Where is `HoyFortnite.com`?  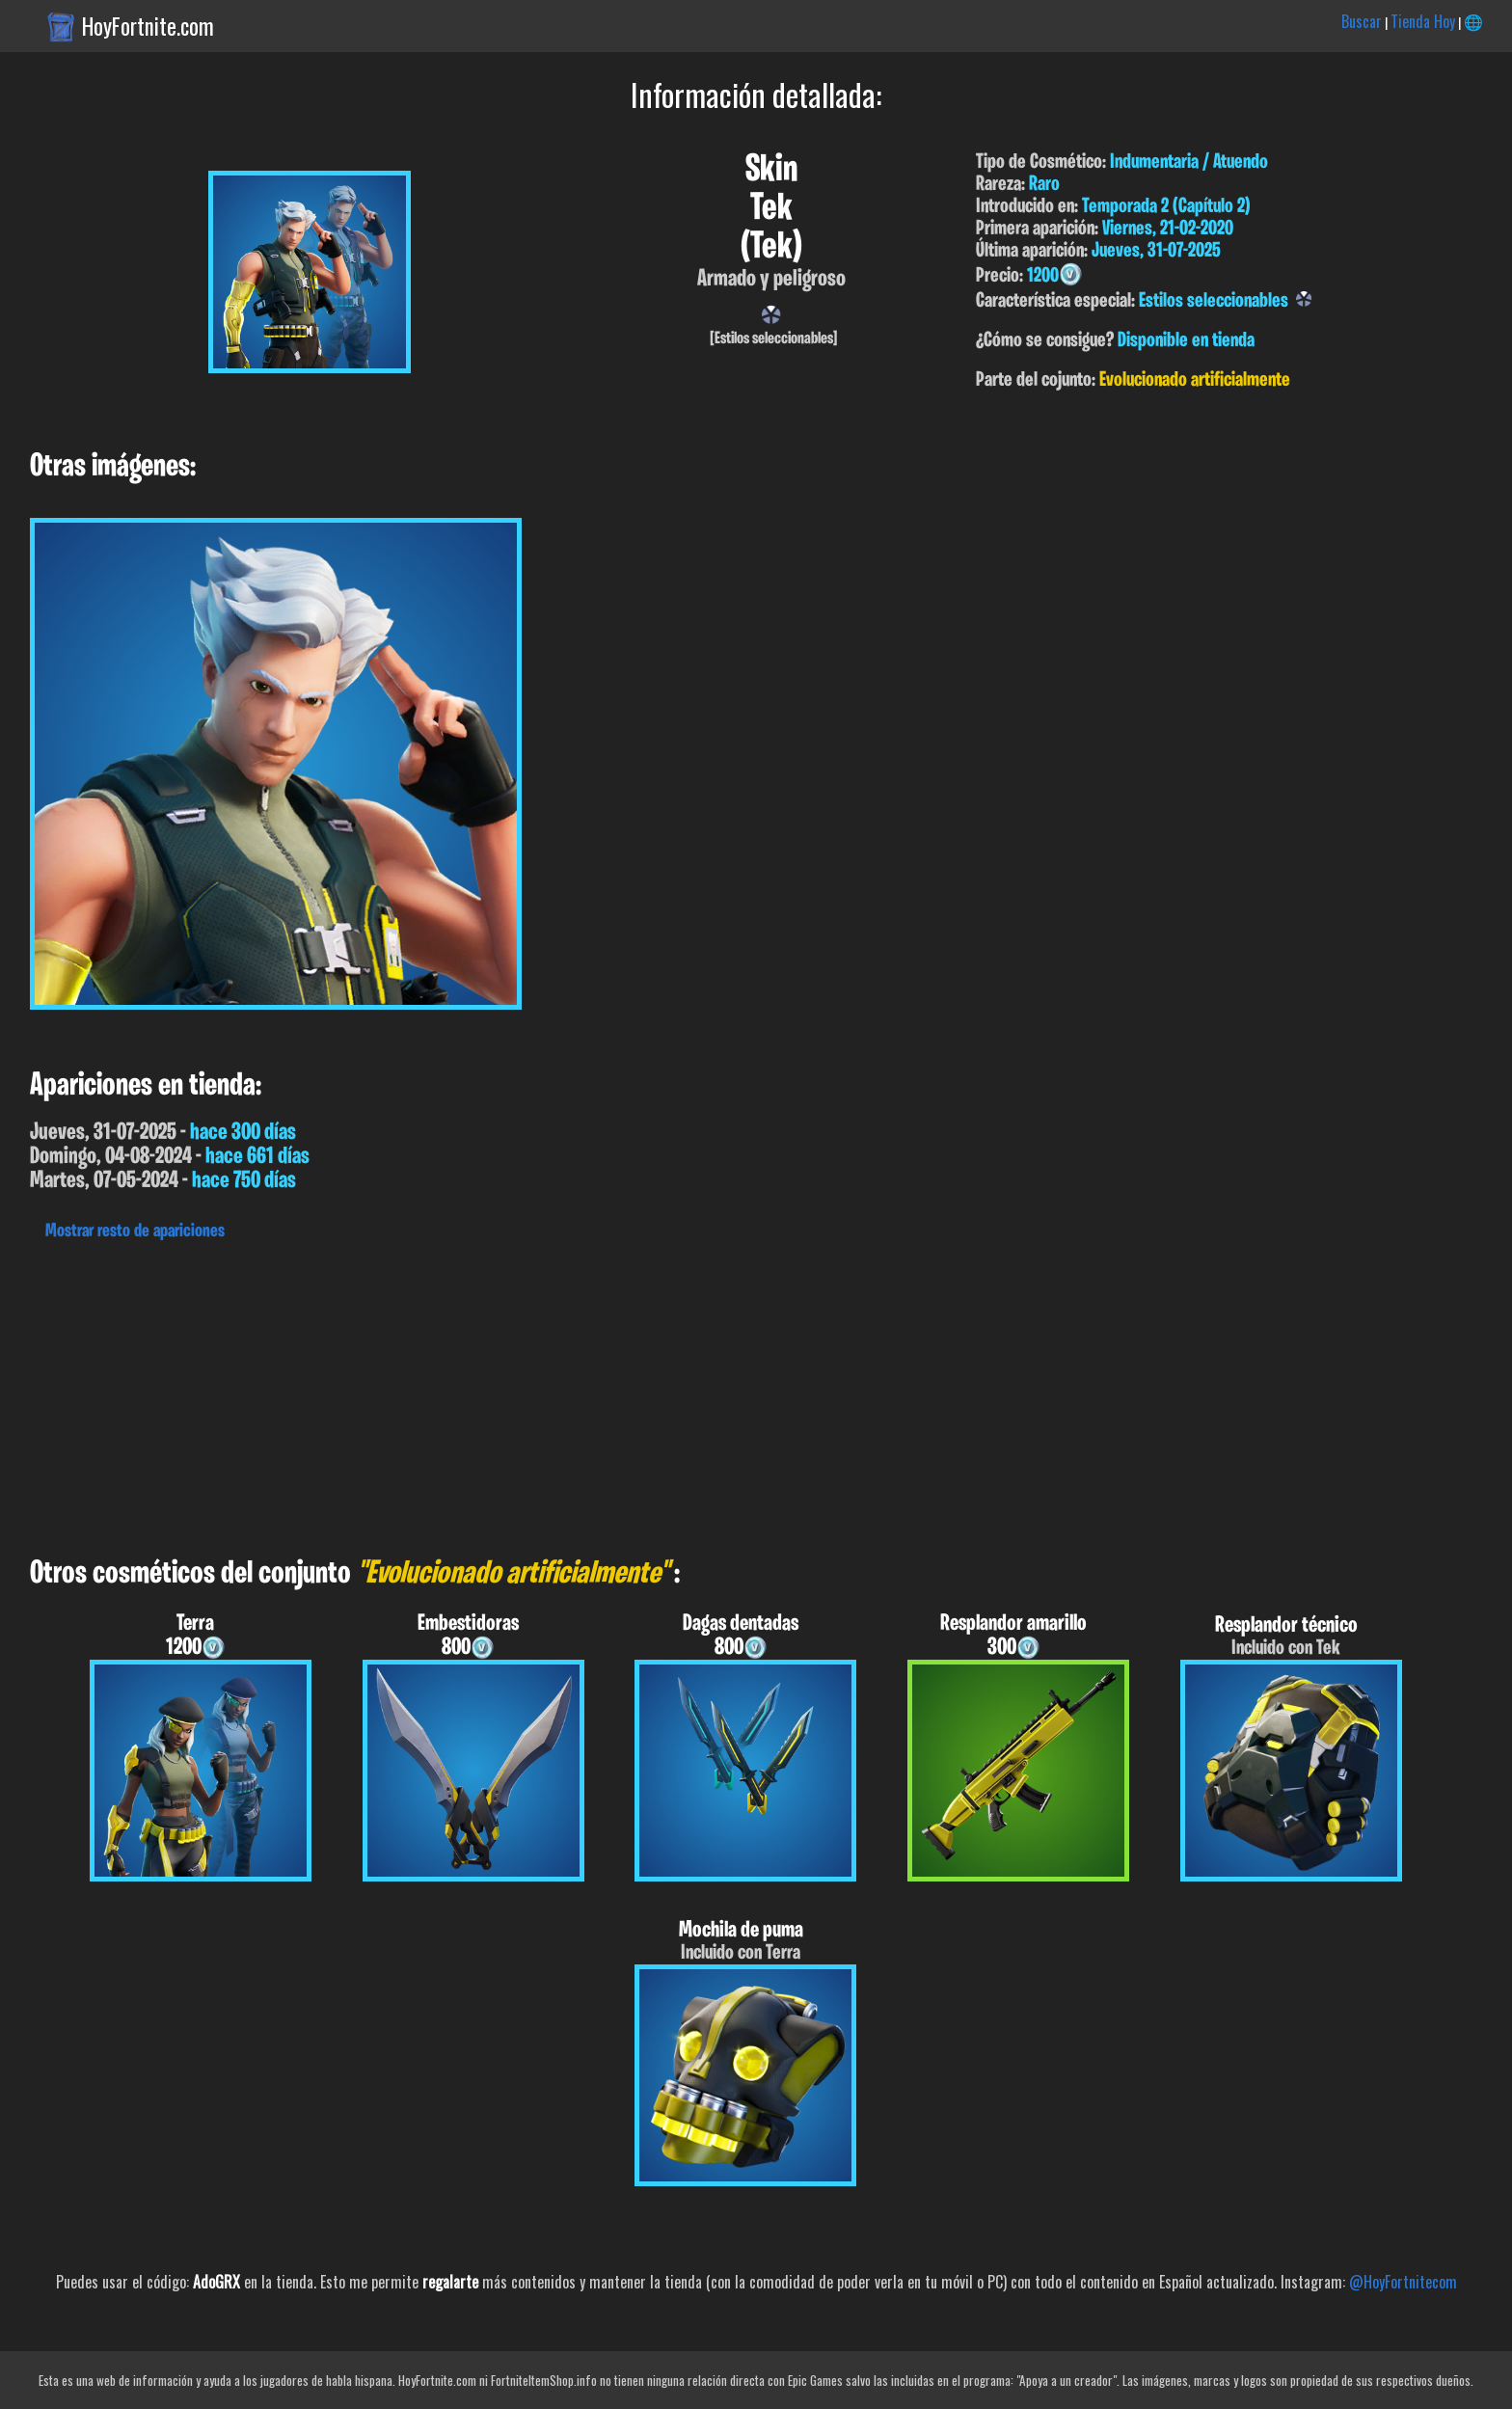 HoyFortnite.com is located at coordinates (148, 26).